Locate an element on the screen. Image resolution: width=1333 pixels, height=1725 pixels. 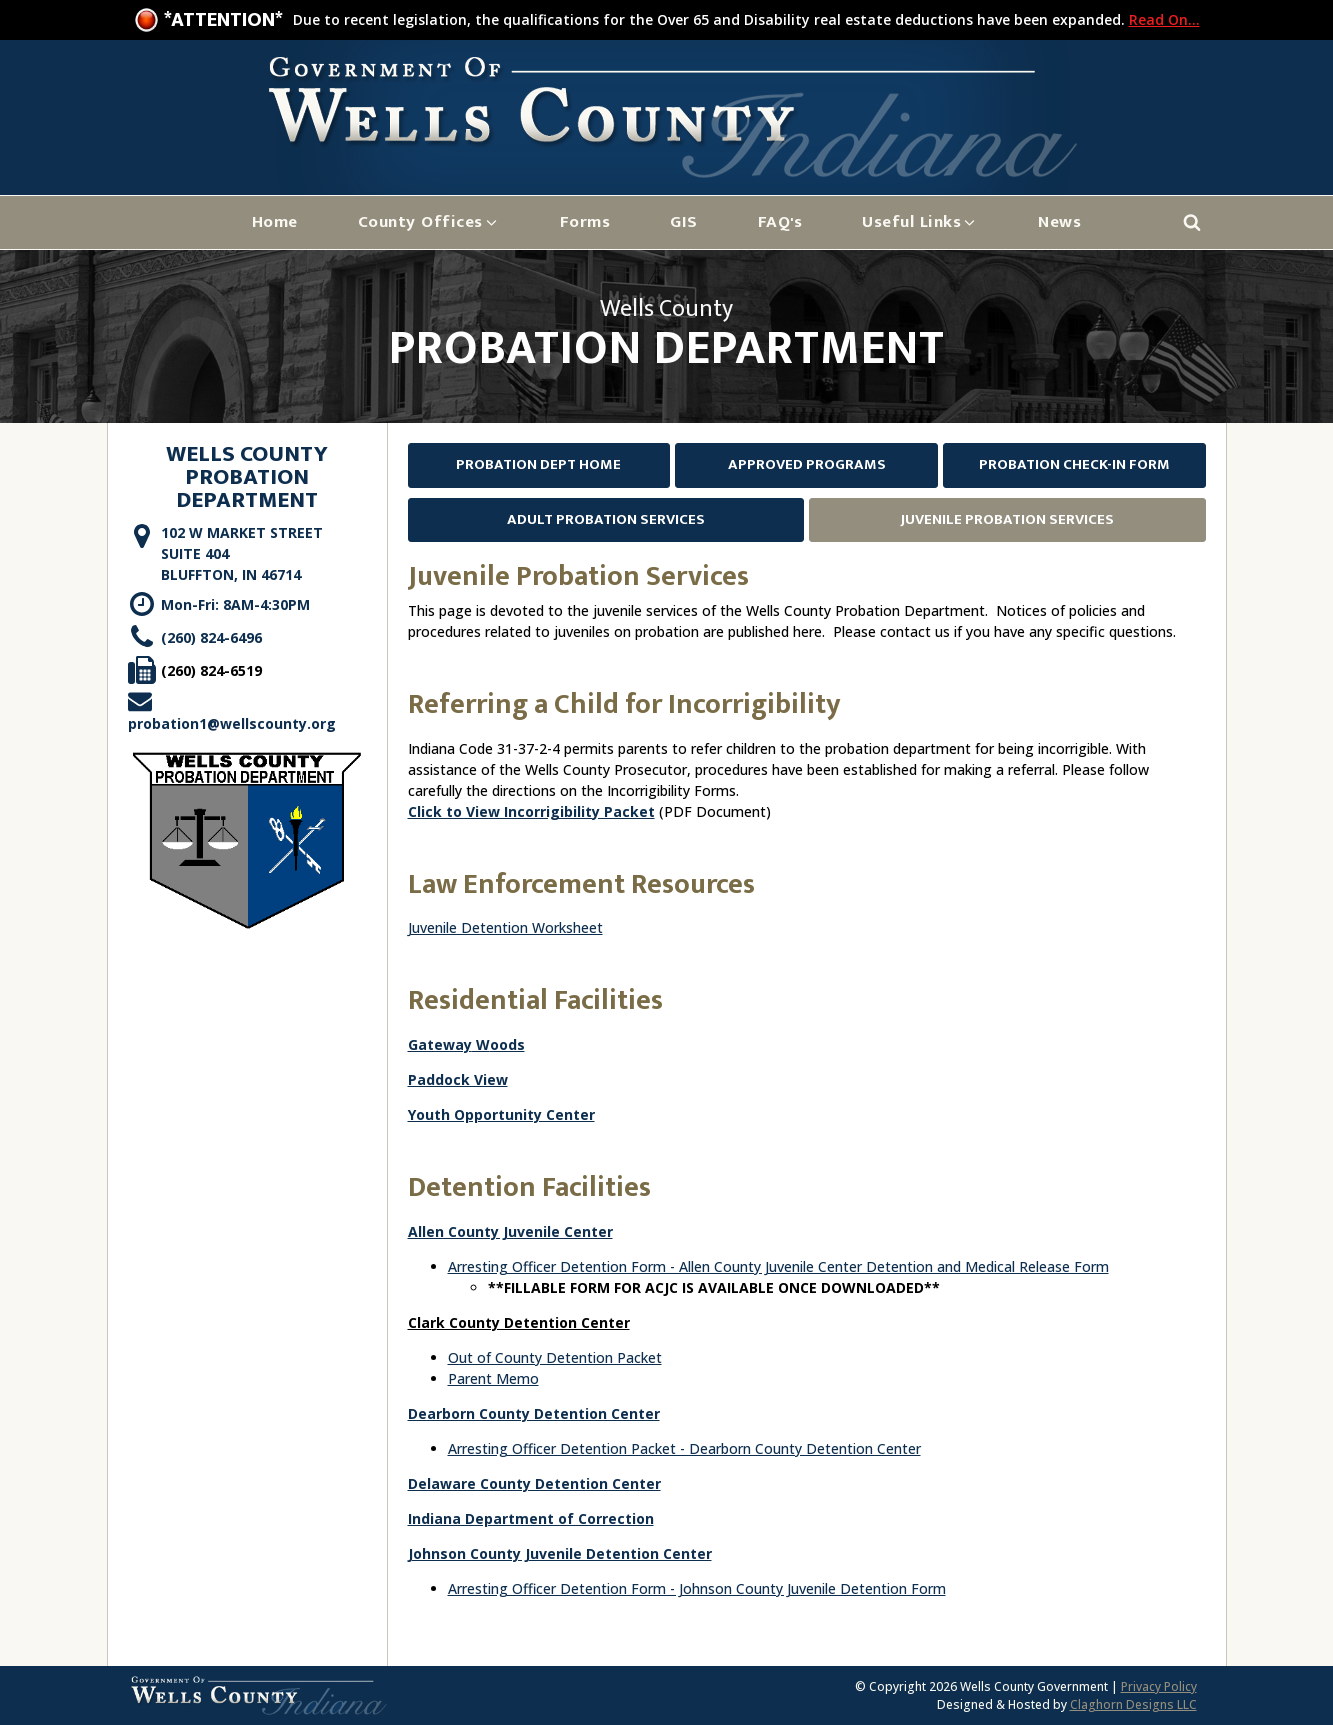
Out of County Detention Packet is located at coordinates (555, 1357).